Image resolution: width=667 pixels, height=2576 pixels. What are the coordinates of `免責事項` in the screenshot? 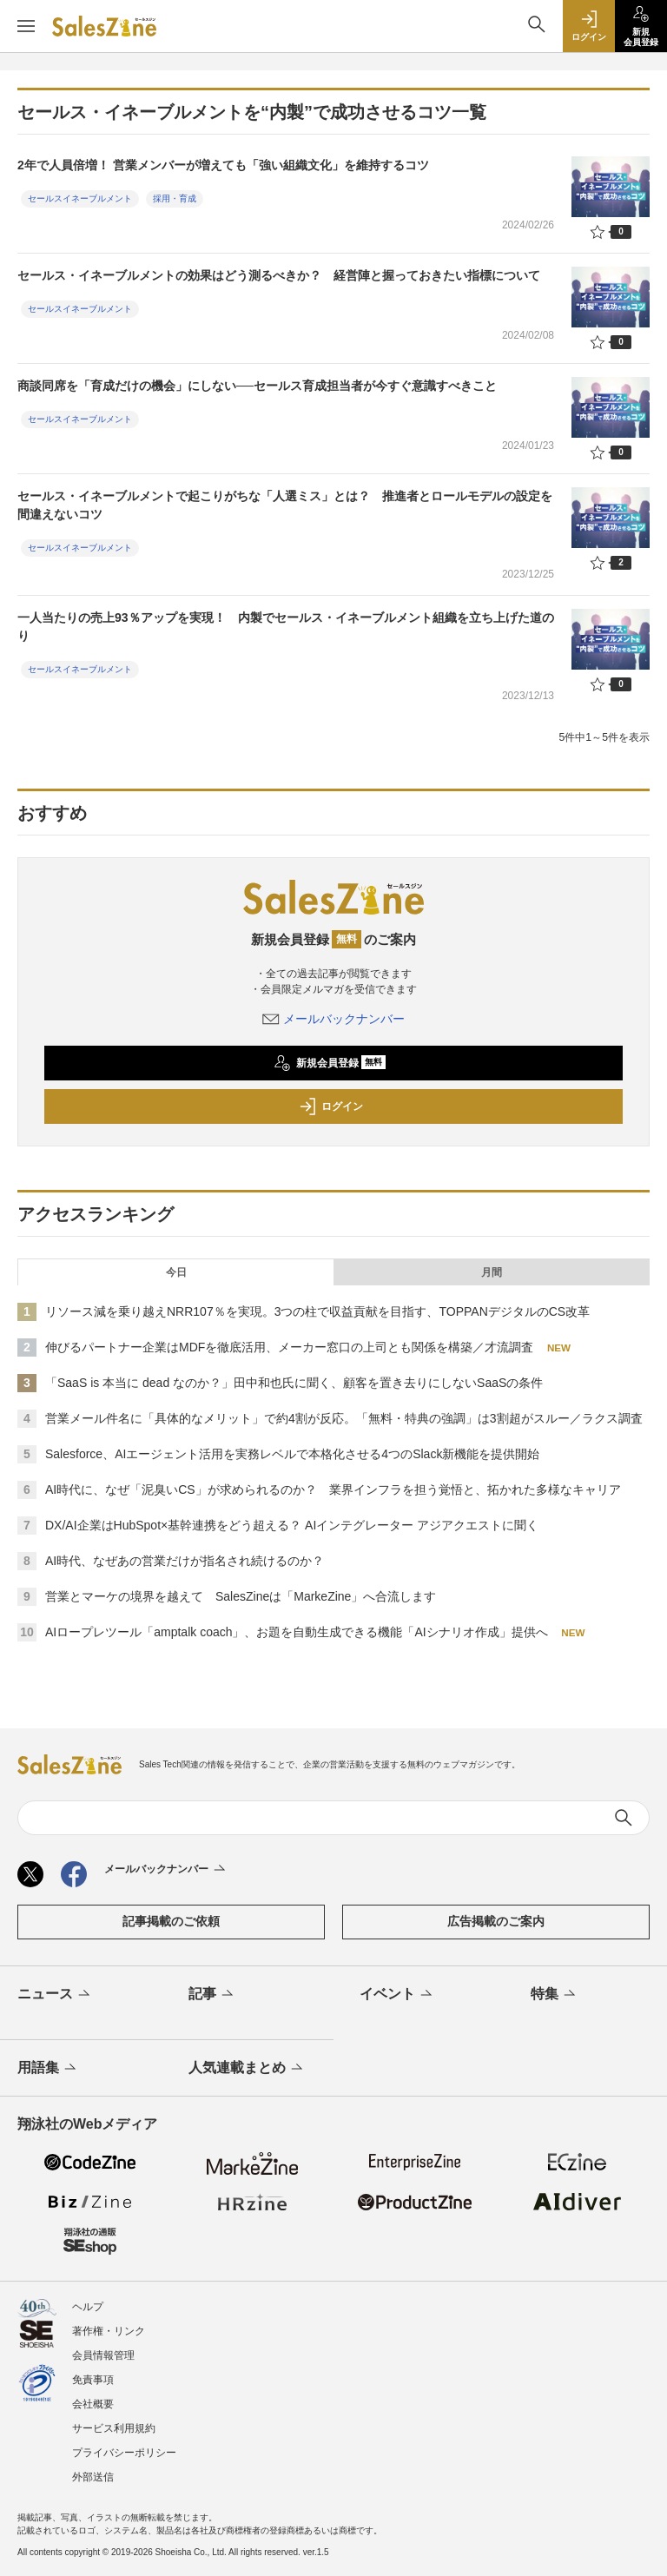 It's located at (93, 2380).